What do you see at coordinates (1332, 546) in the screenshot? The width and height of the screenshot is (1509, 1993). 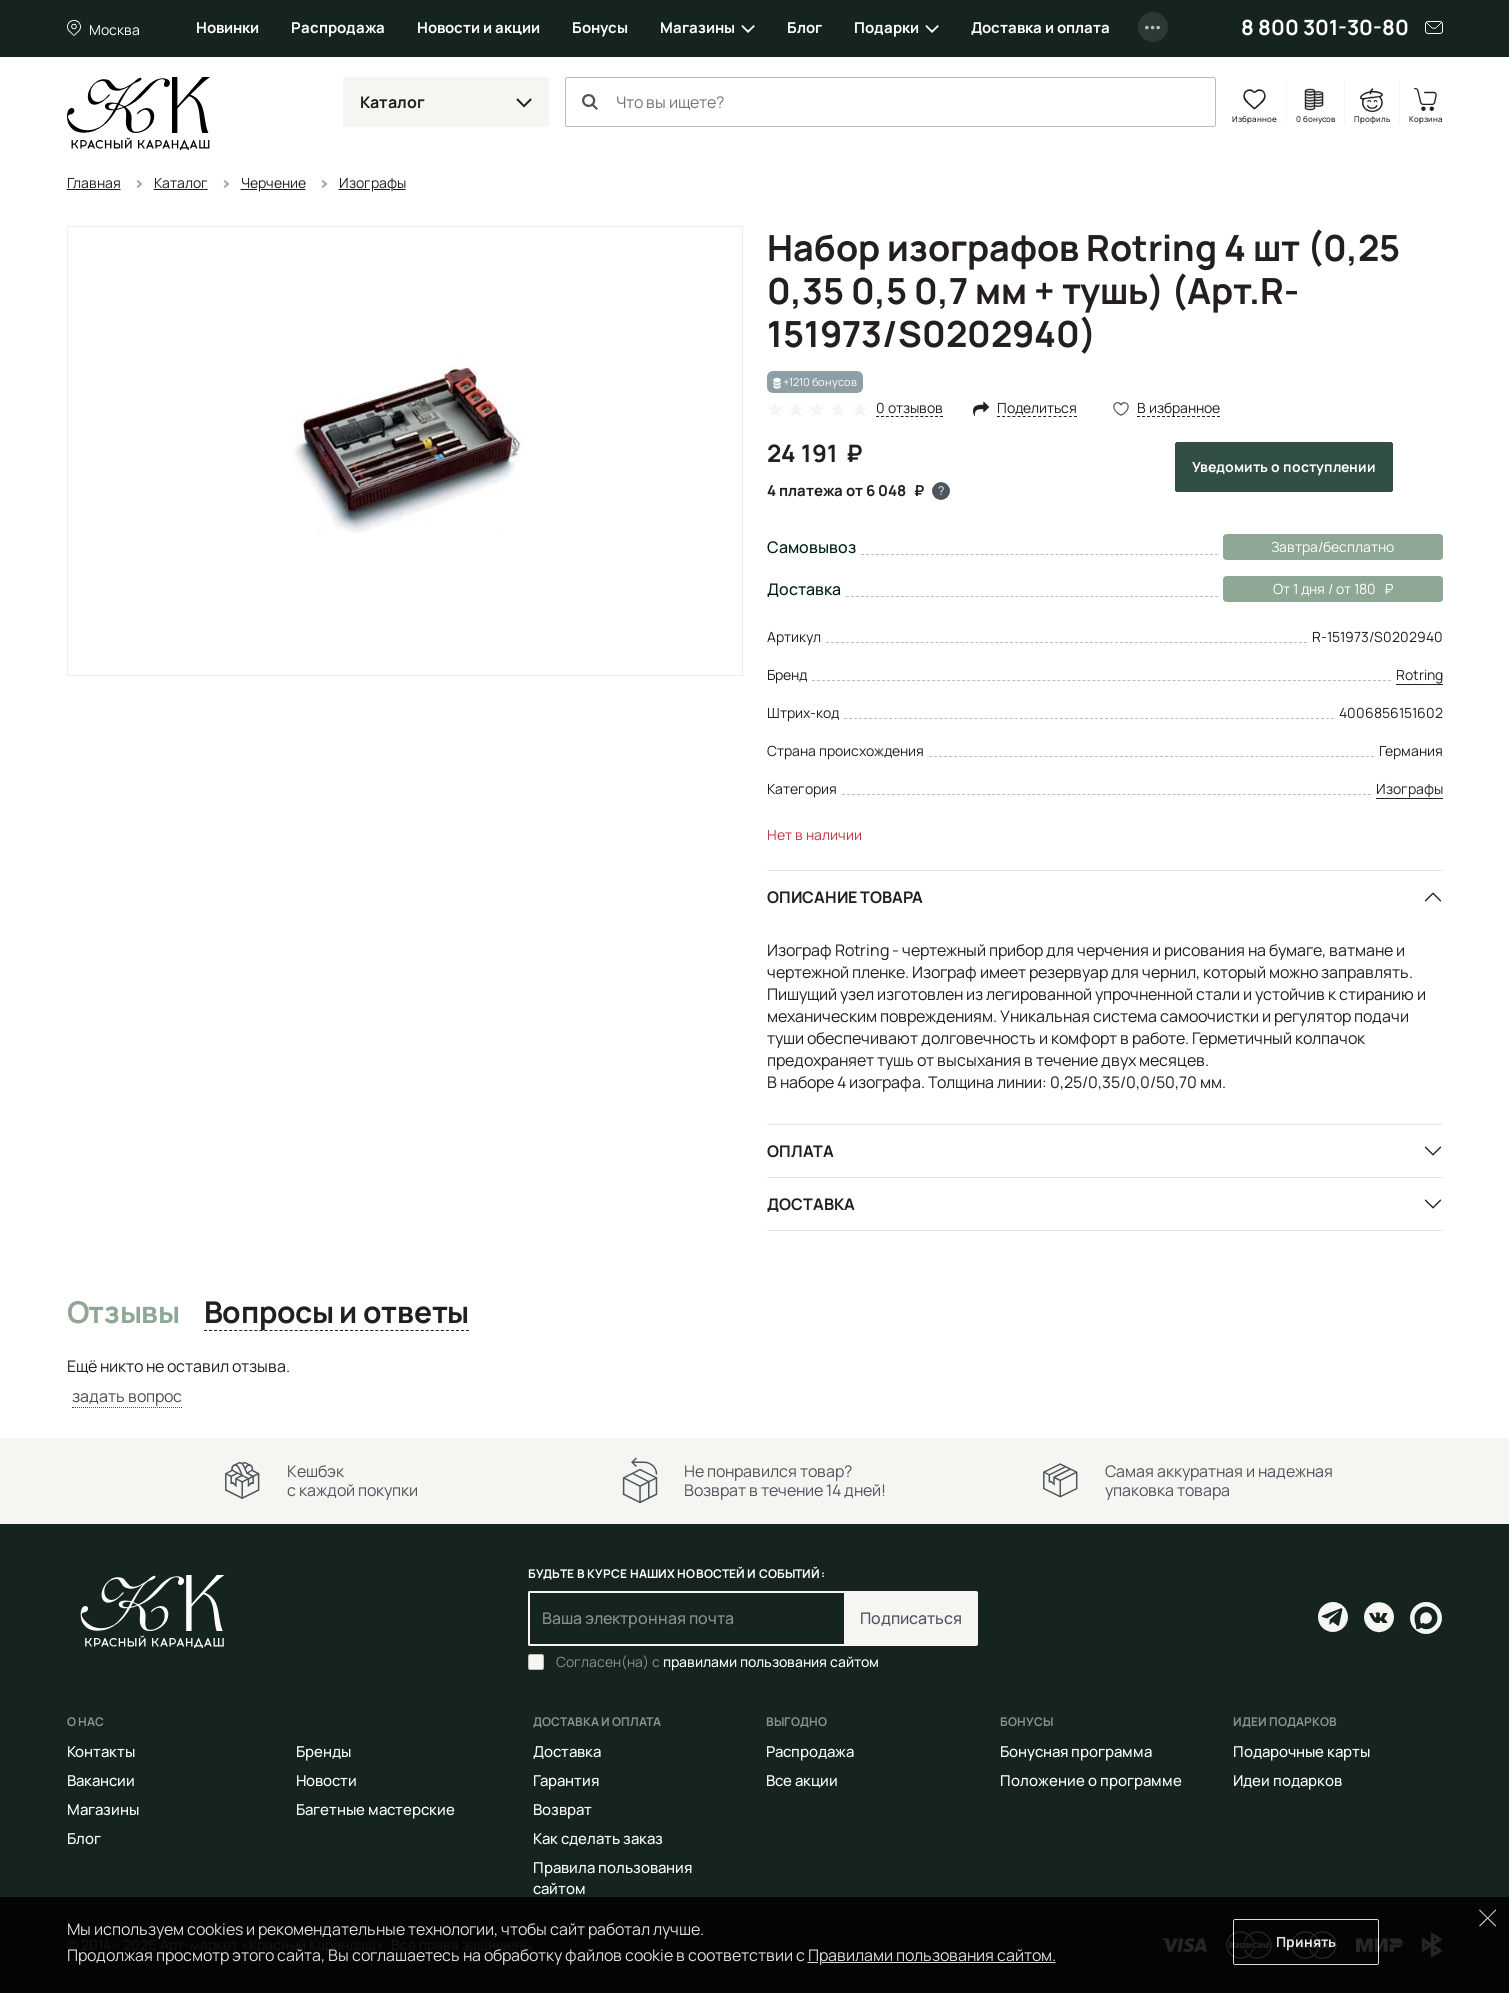 I see `Завтра/бесплатно` at bounding box center [1332, 546].